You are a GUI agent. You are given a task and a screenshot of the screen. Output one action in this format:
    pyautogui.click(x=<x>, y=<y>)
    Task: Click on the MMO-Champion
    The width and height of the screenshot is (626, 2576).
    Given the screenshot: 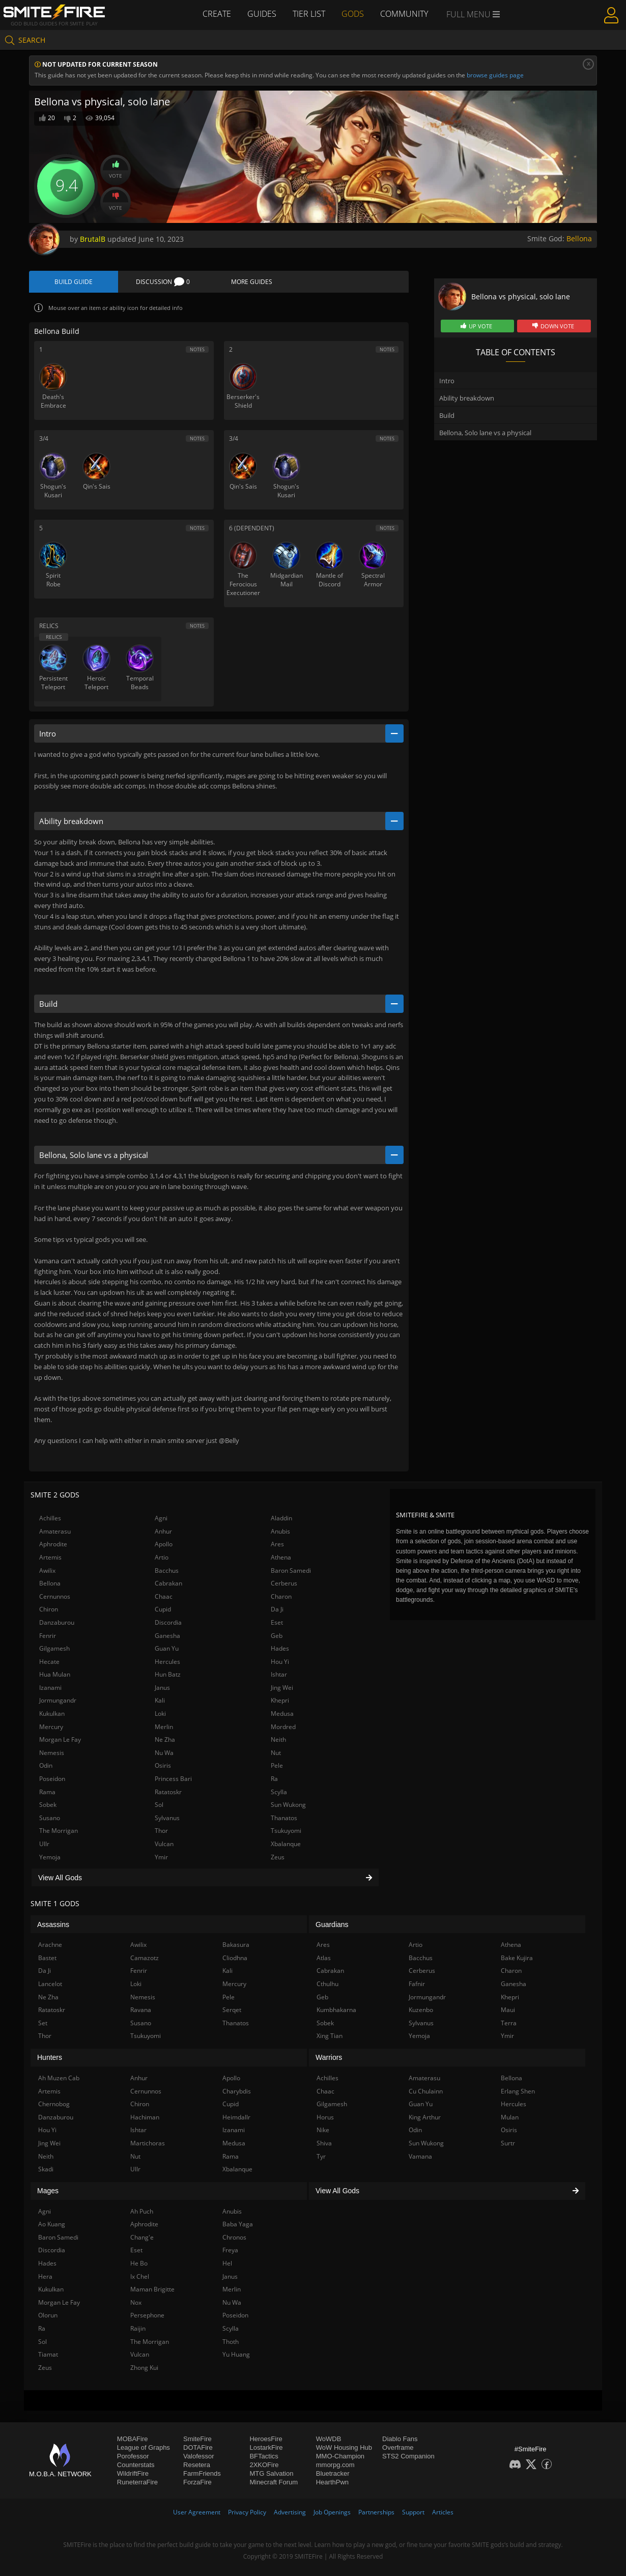 What is the action you would take?
    pyautogui.click(x=340, y=2456)
    